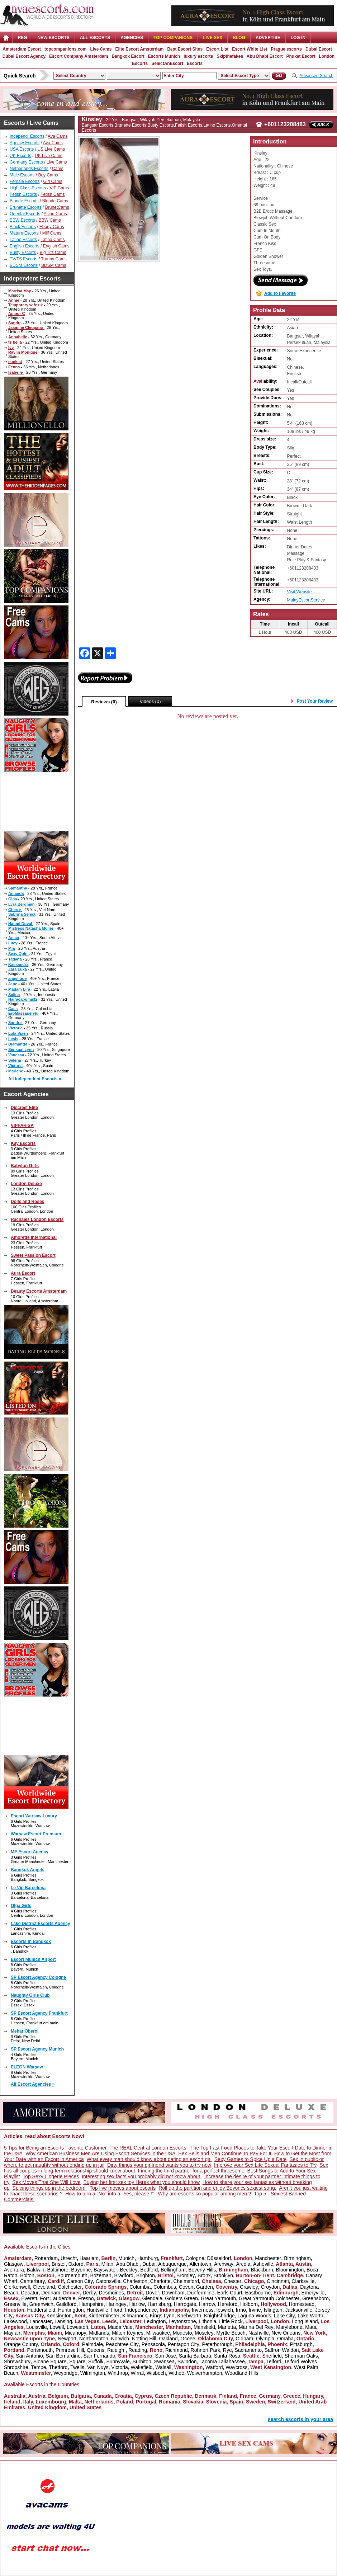 The width and height of the screenshot is (337, 2576). I want to click on Greenville, so click(15, 2304).